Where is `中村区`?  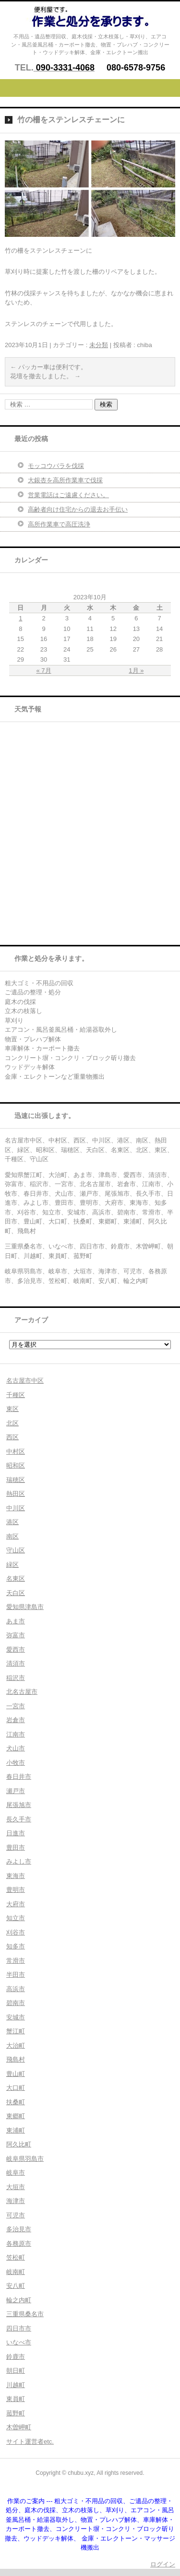
中村区 is located at coordinates (15, 1451).